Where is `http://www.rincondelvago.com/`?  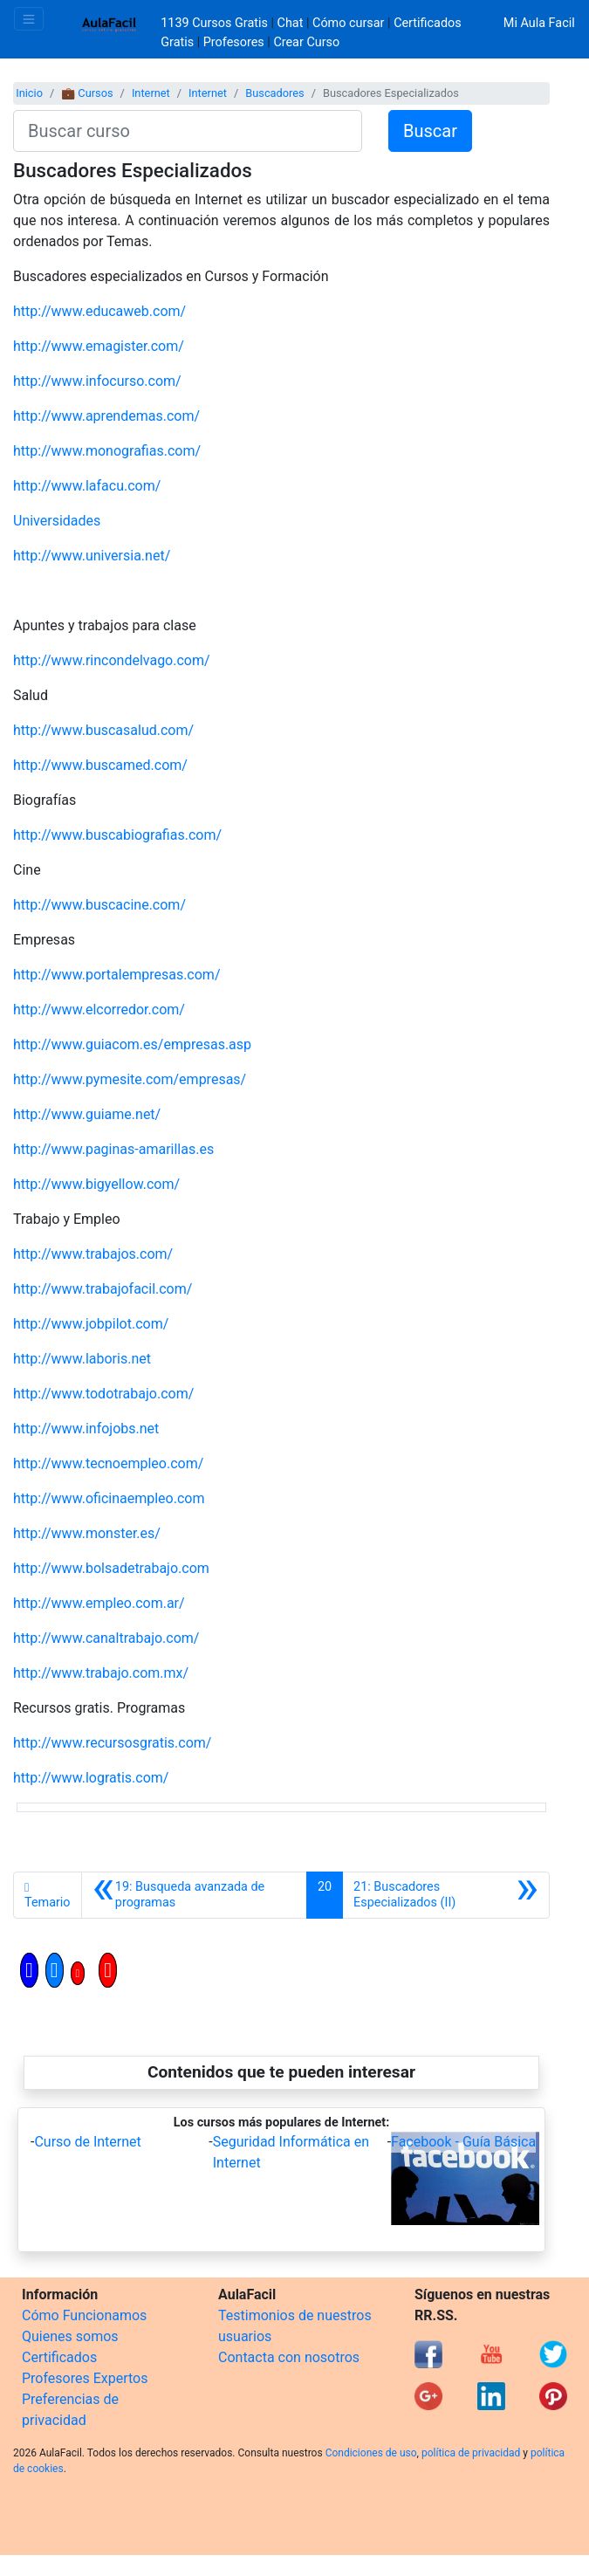
http://www.rincondelvago.com/ is located at coordinates (111, 660).